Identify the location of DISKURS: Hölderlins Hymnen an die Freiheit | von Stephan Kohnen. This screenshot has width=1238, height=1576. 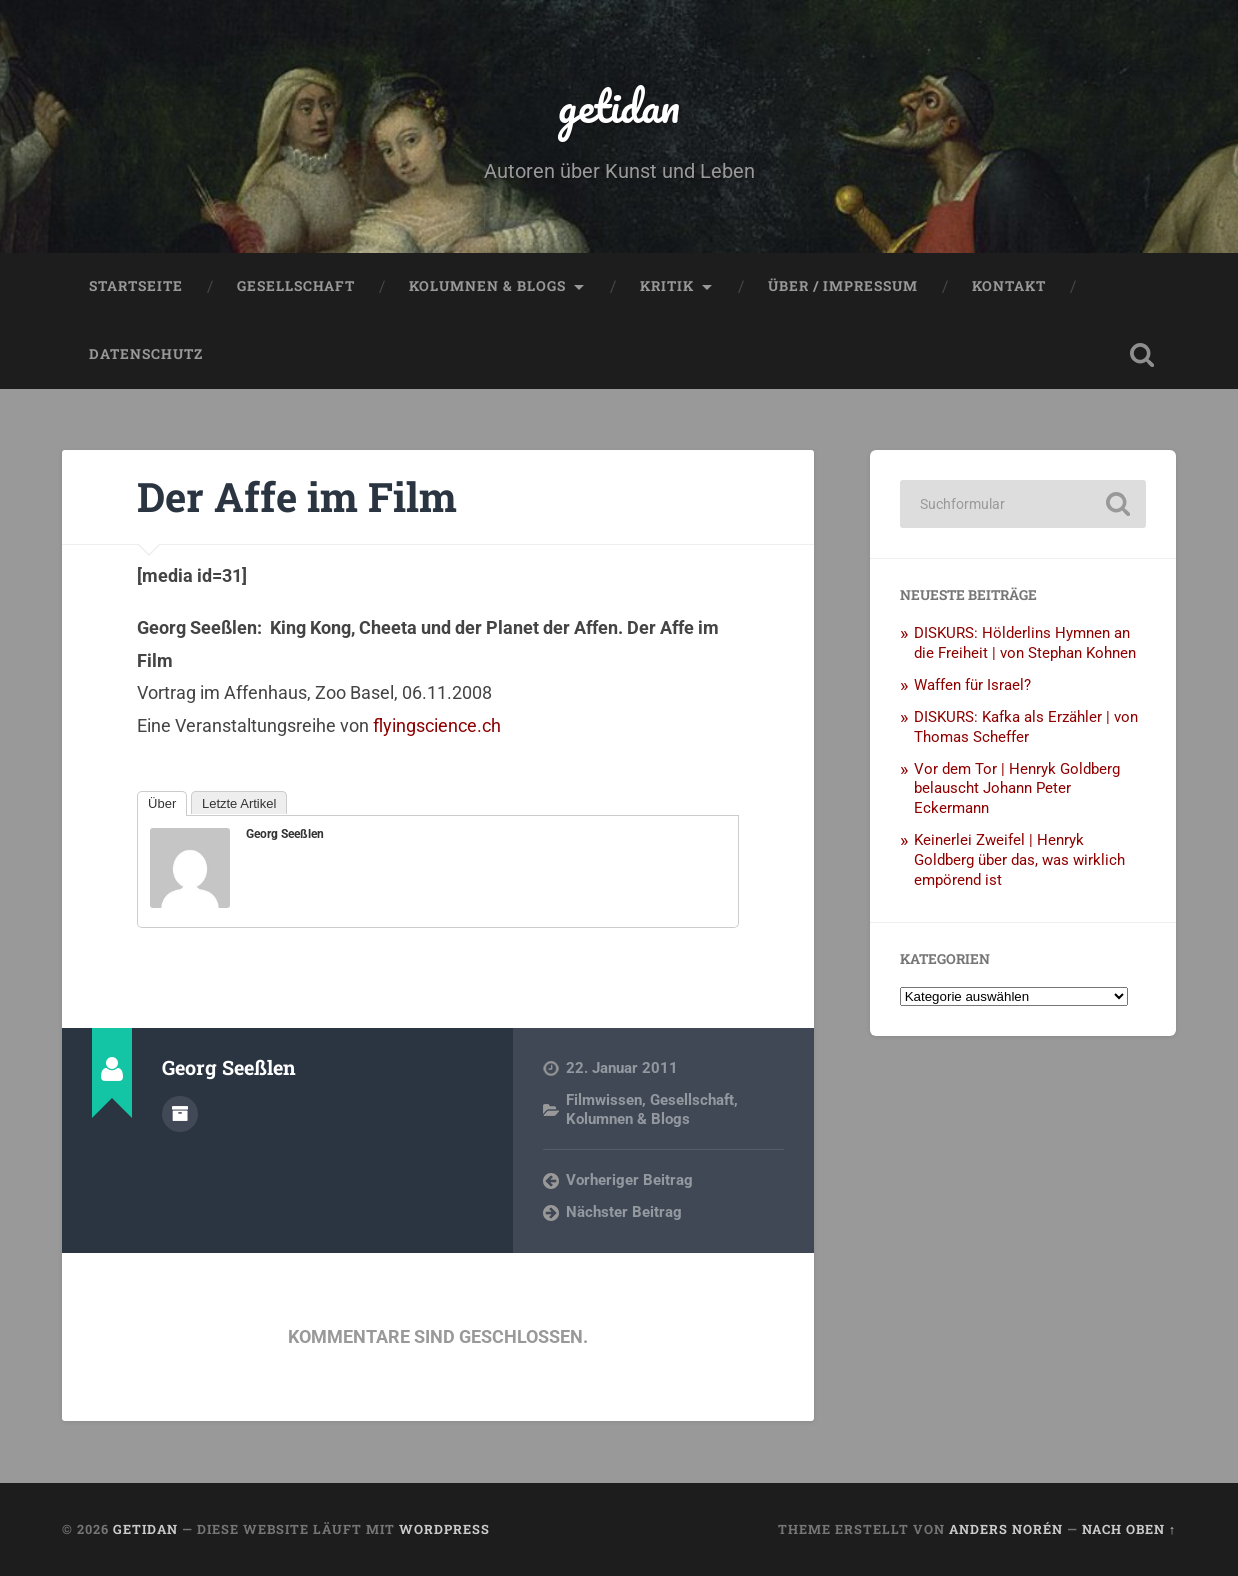
(1025, 643).